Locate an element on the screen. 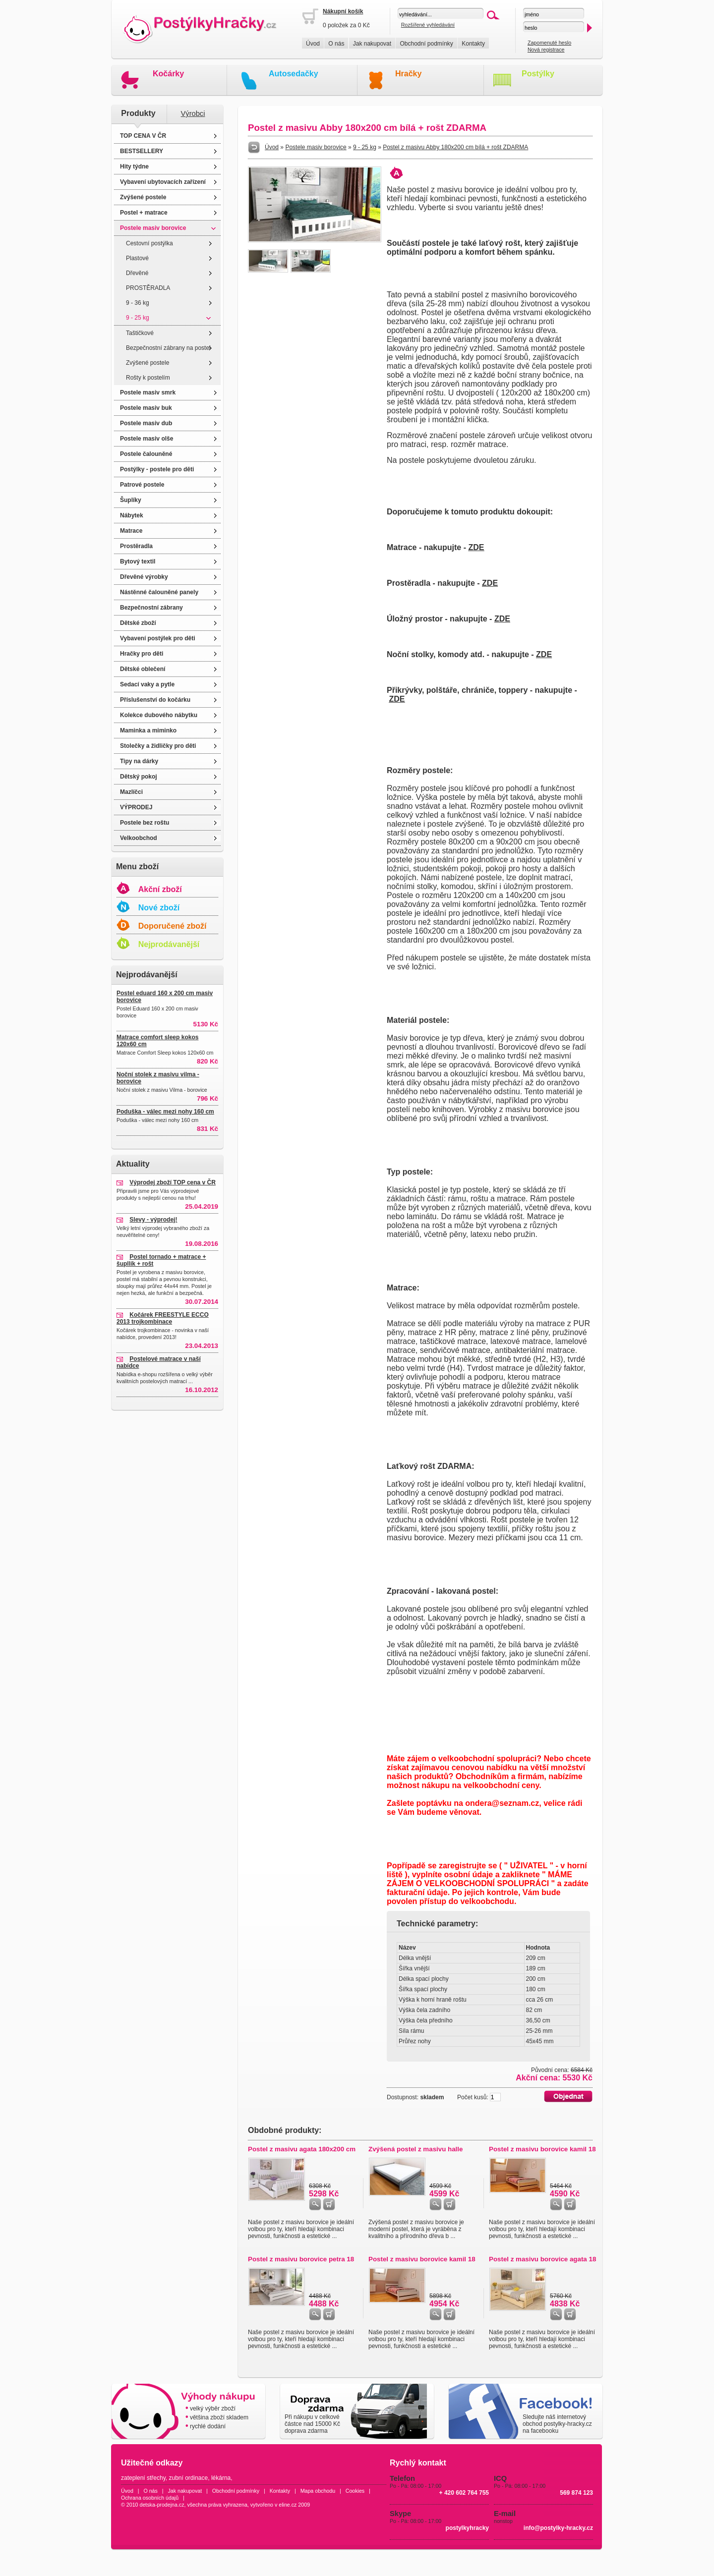  Zapomenuté heslo is located at coordinates (549, 43).